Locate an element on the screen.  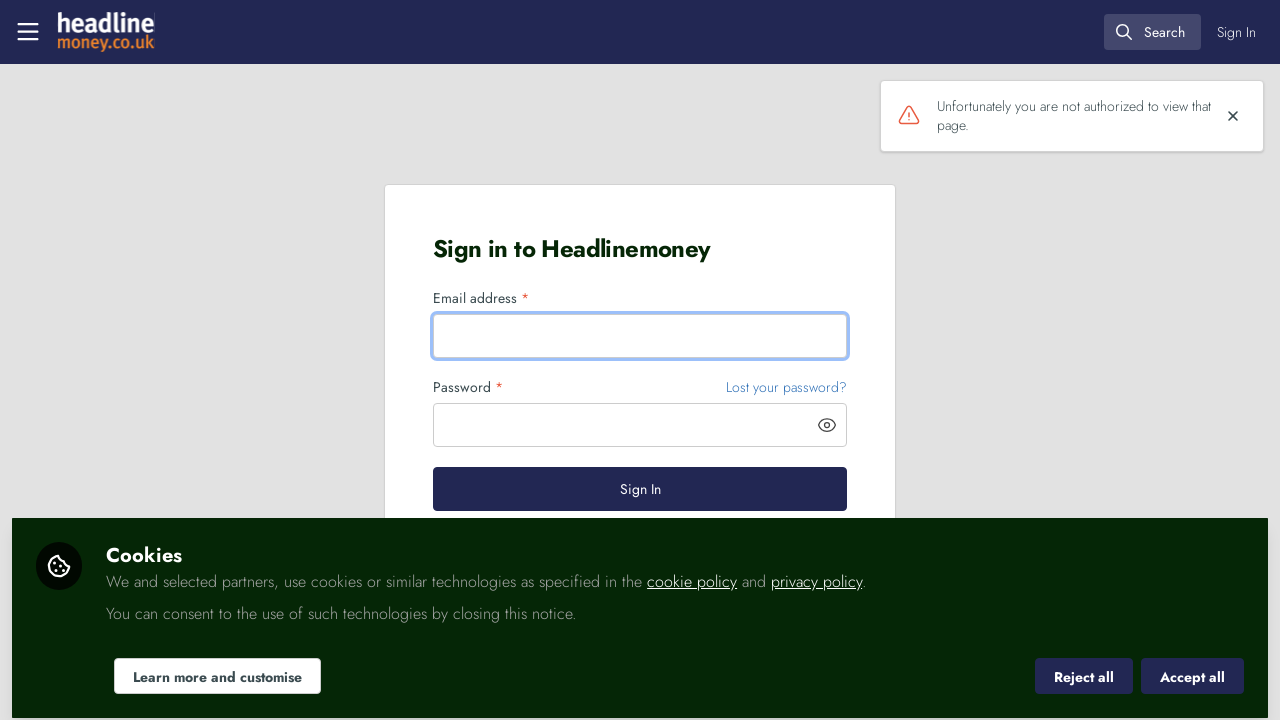
[Toggle universal sidebar] is located at coordinates (28, 32).